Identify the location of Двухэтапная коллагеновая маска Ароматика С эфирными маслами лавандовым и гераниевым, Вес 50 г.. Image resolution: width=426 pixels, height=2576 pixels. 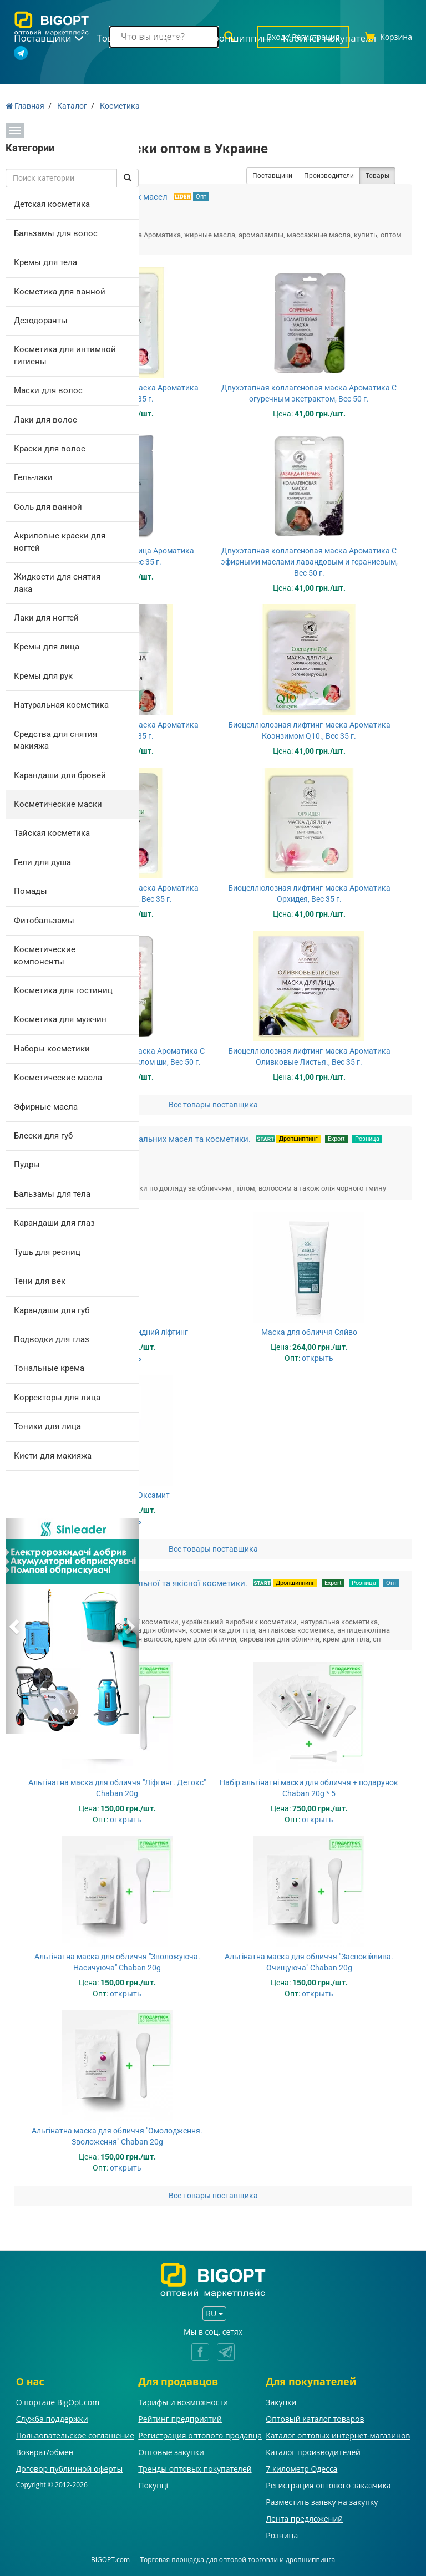
(309, 561).